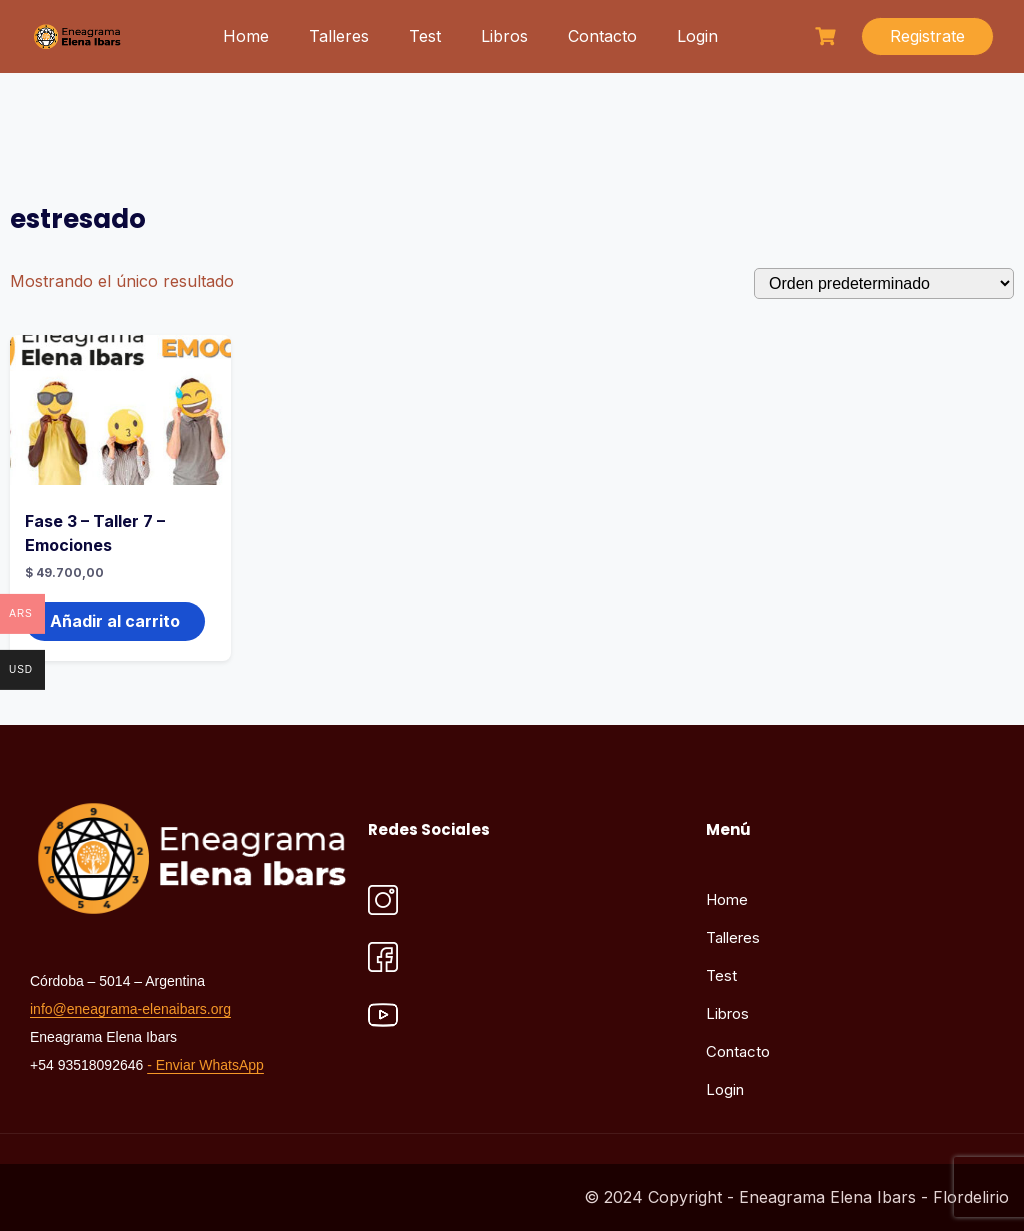 This screenshot has height=1231, width=1024. Describe the element at coordinates (115, 621) in the screenshot. I see `Añadir al carrito [button]` at that location.